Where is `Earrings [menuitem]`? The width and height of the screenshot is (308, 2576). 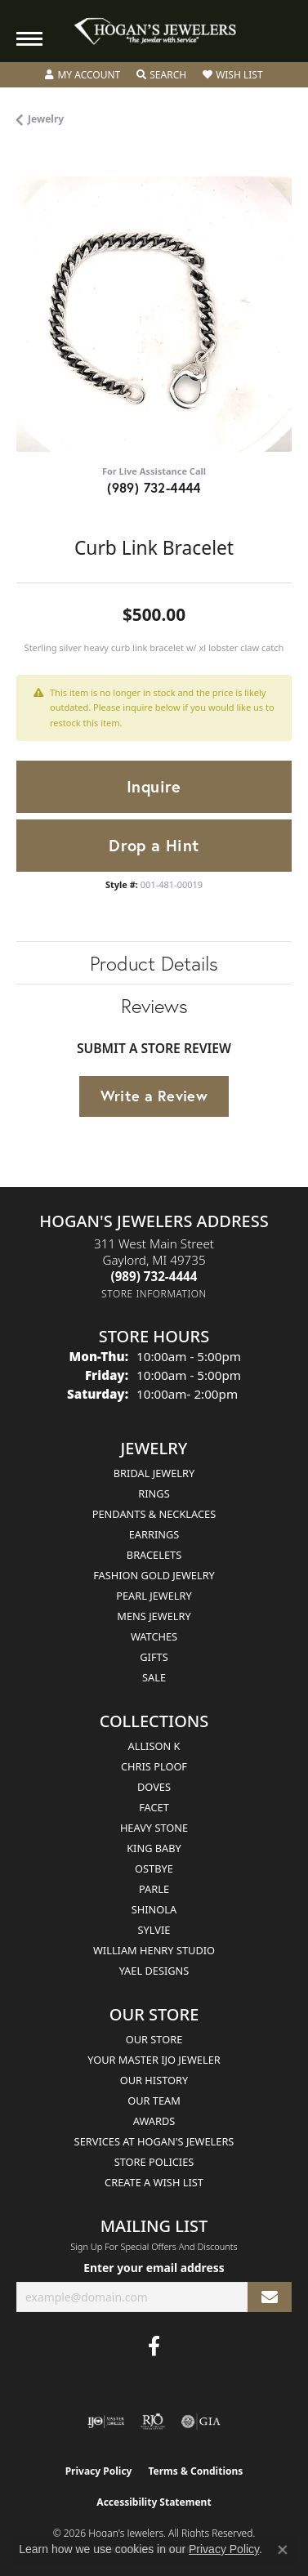 Earrings [menuitem] is located at coordinates (154, 1534).